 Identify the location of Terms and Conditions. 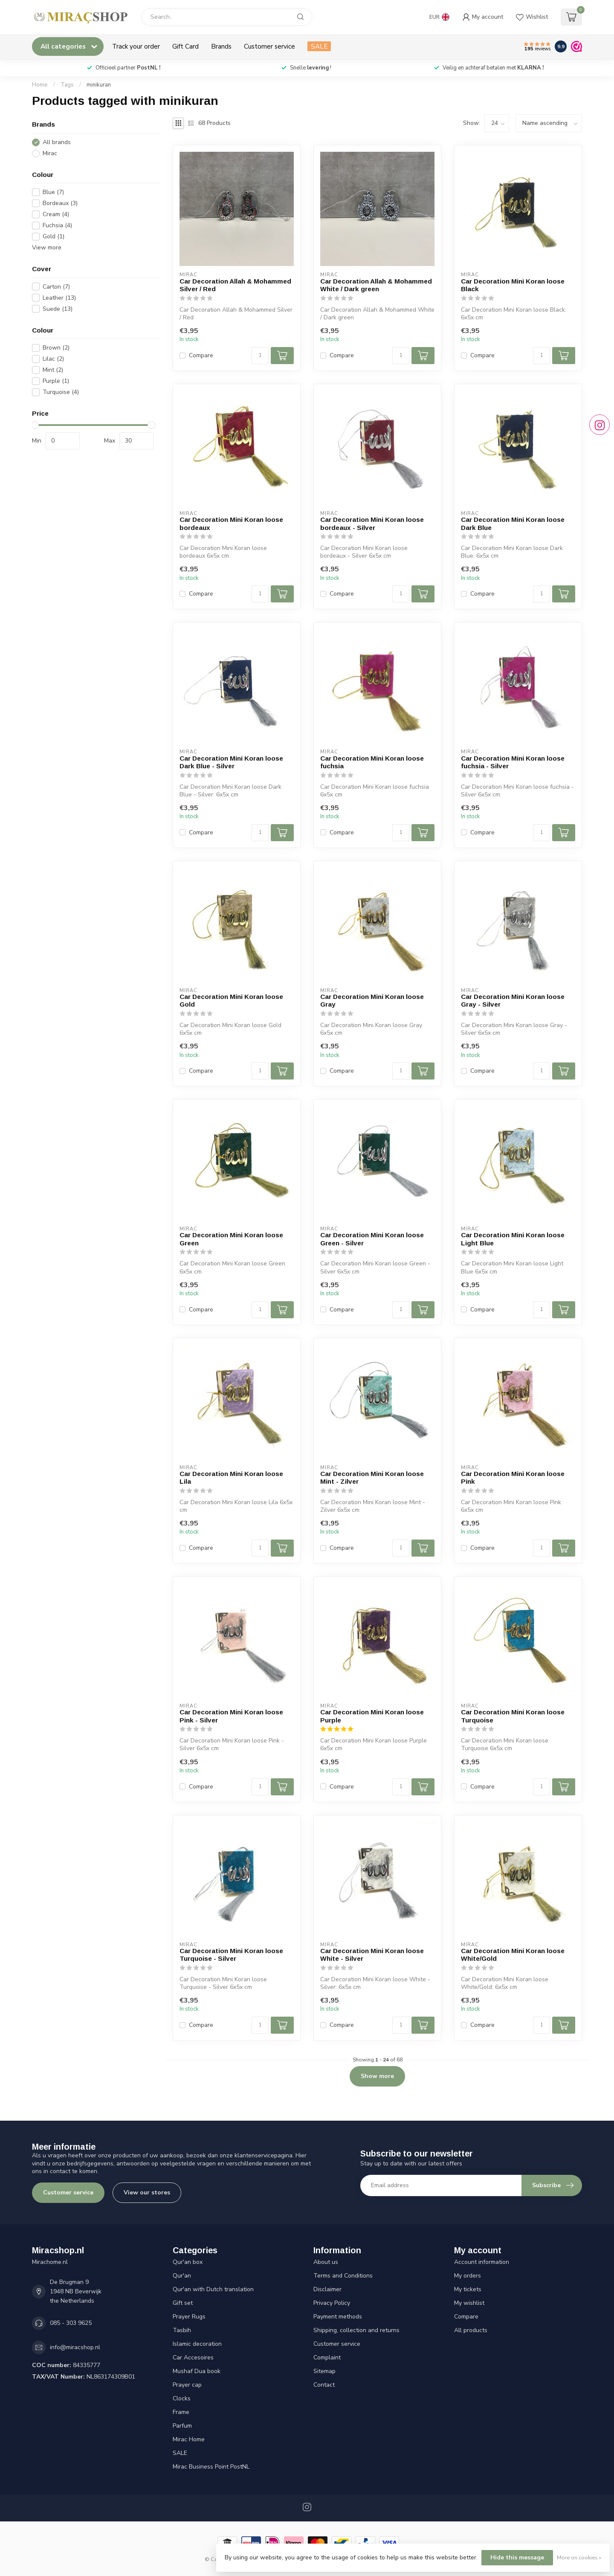
(343, 2276).